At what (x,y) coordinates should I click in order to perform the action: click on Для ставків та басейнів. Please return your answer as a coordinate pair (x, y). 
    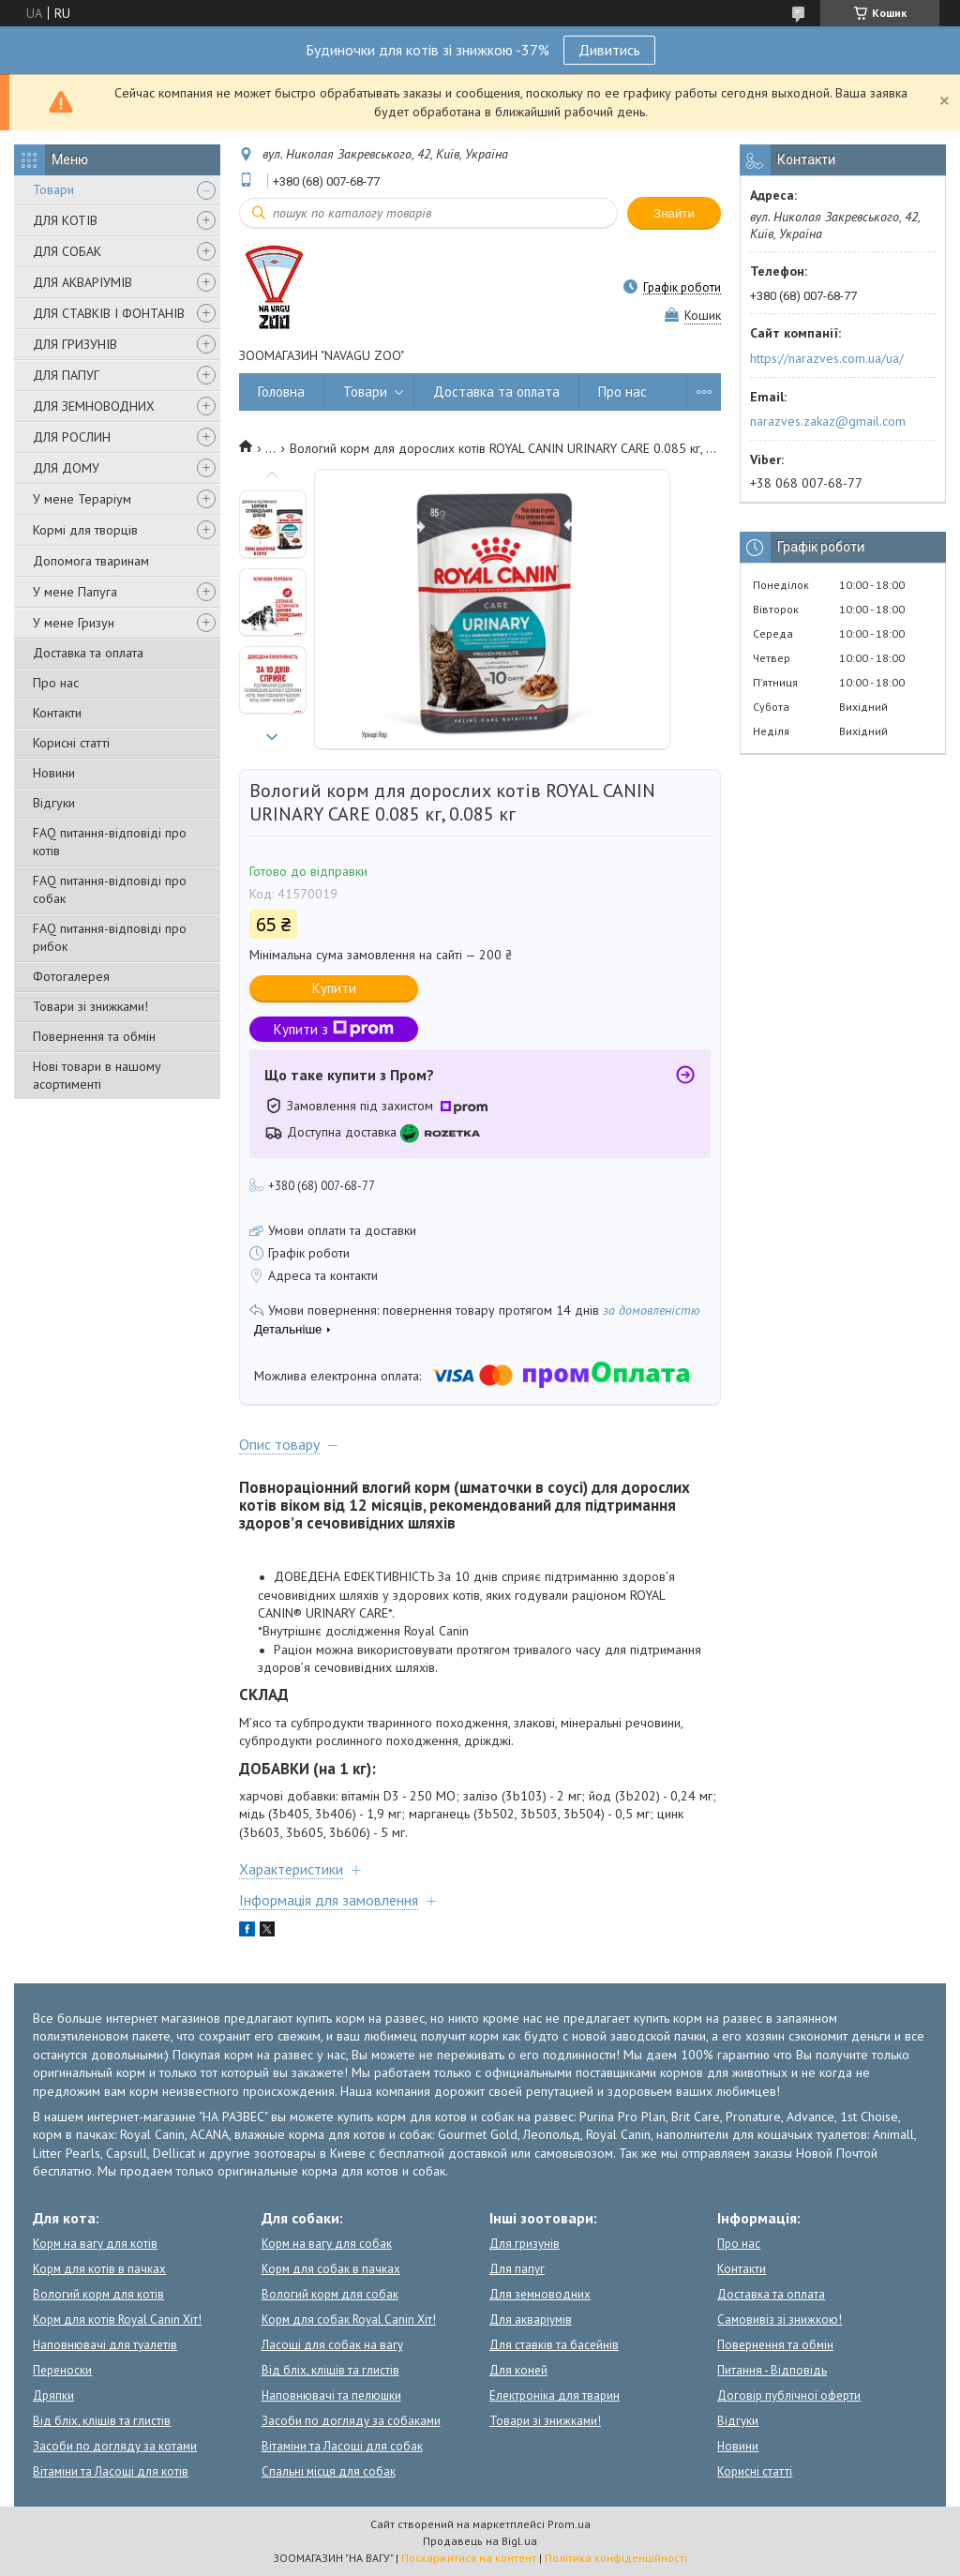
    Looking at the image, I should click on (554, 2345).